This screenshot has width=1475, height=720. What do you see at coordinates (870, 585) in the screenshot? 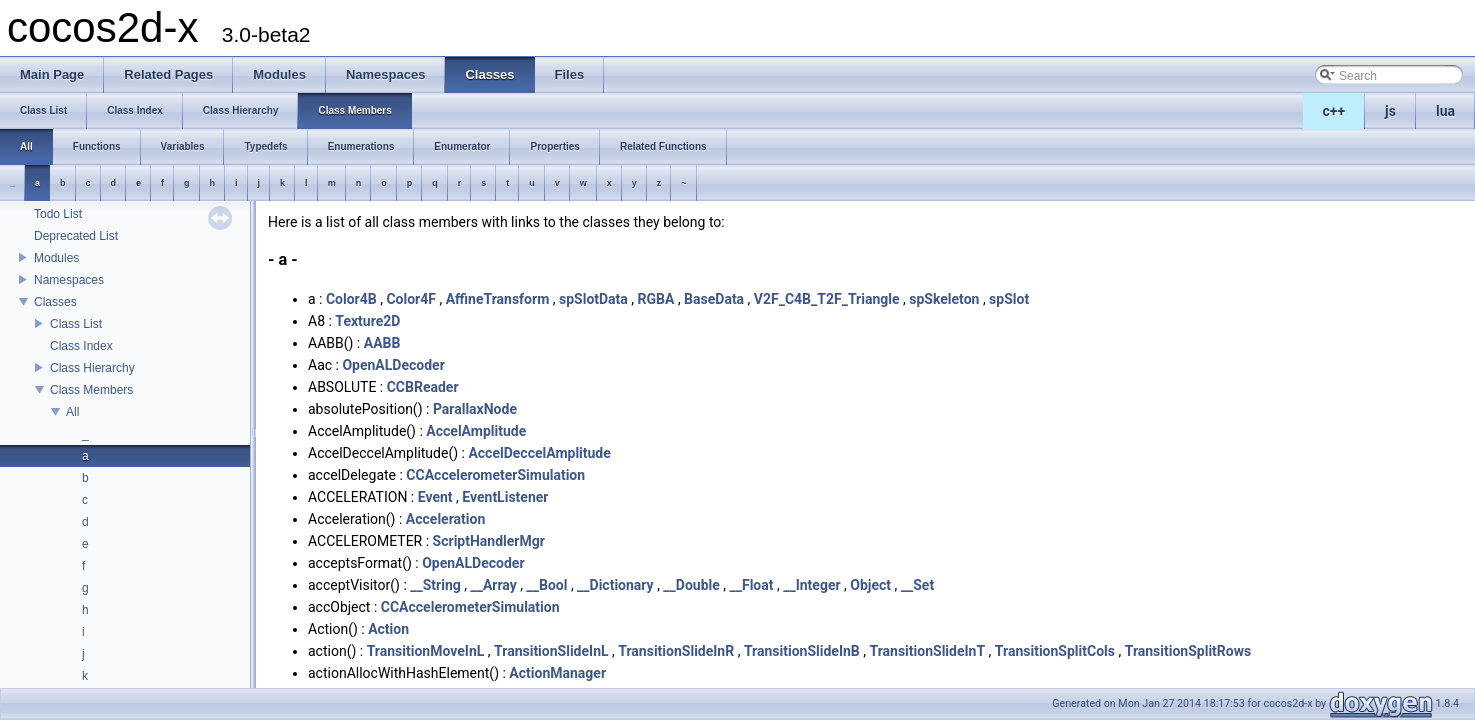
I see `Object` at bounding box center [870, 585].